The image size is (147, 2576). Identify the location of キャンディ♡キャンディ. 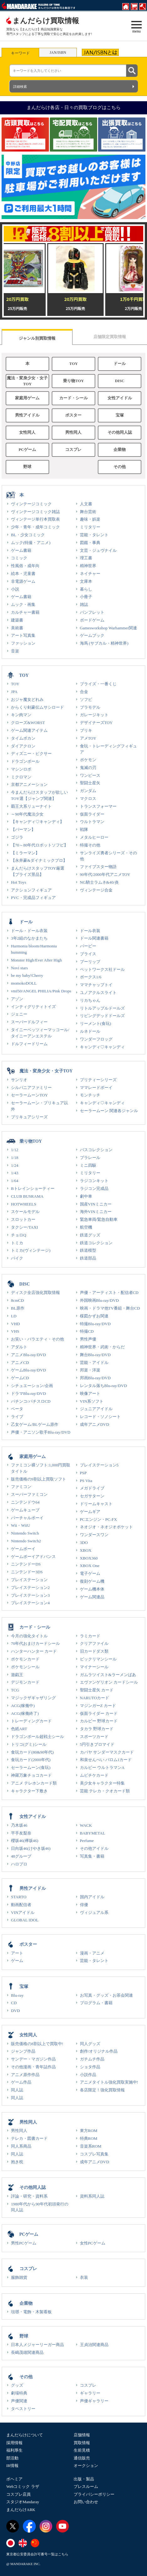
(102, 1047).